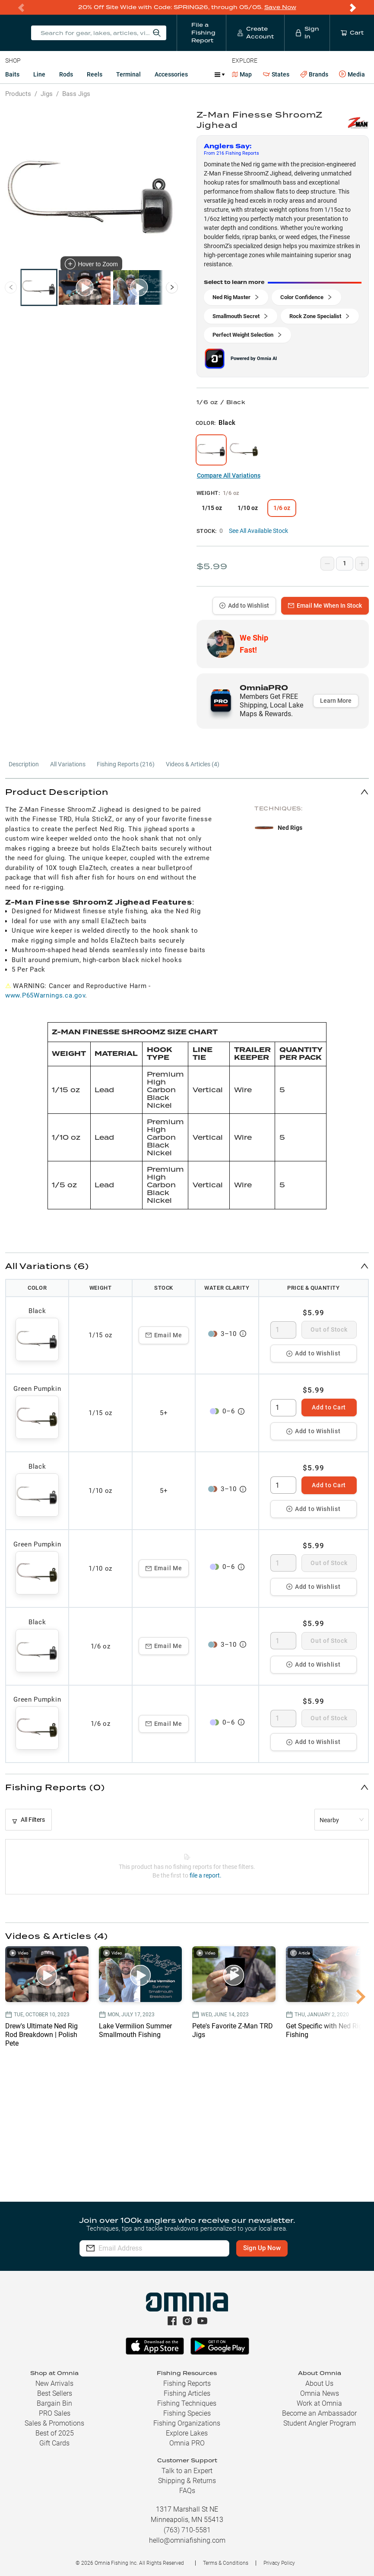  Describe the element at coordinates (128, 74) in the screenshot. I see `Terminal` at that location.